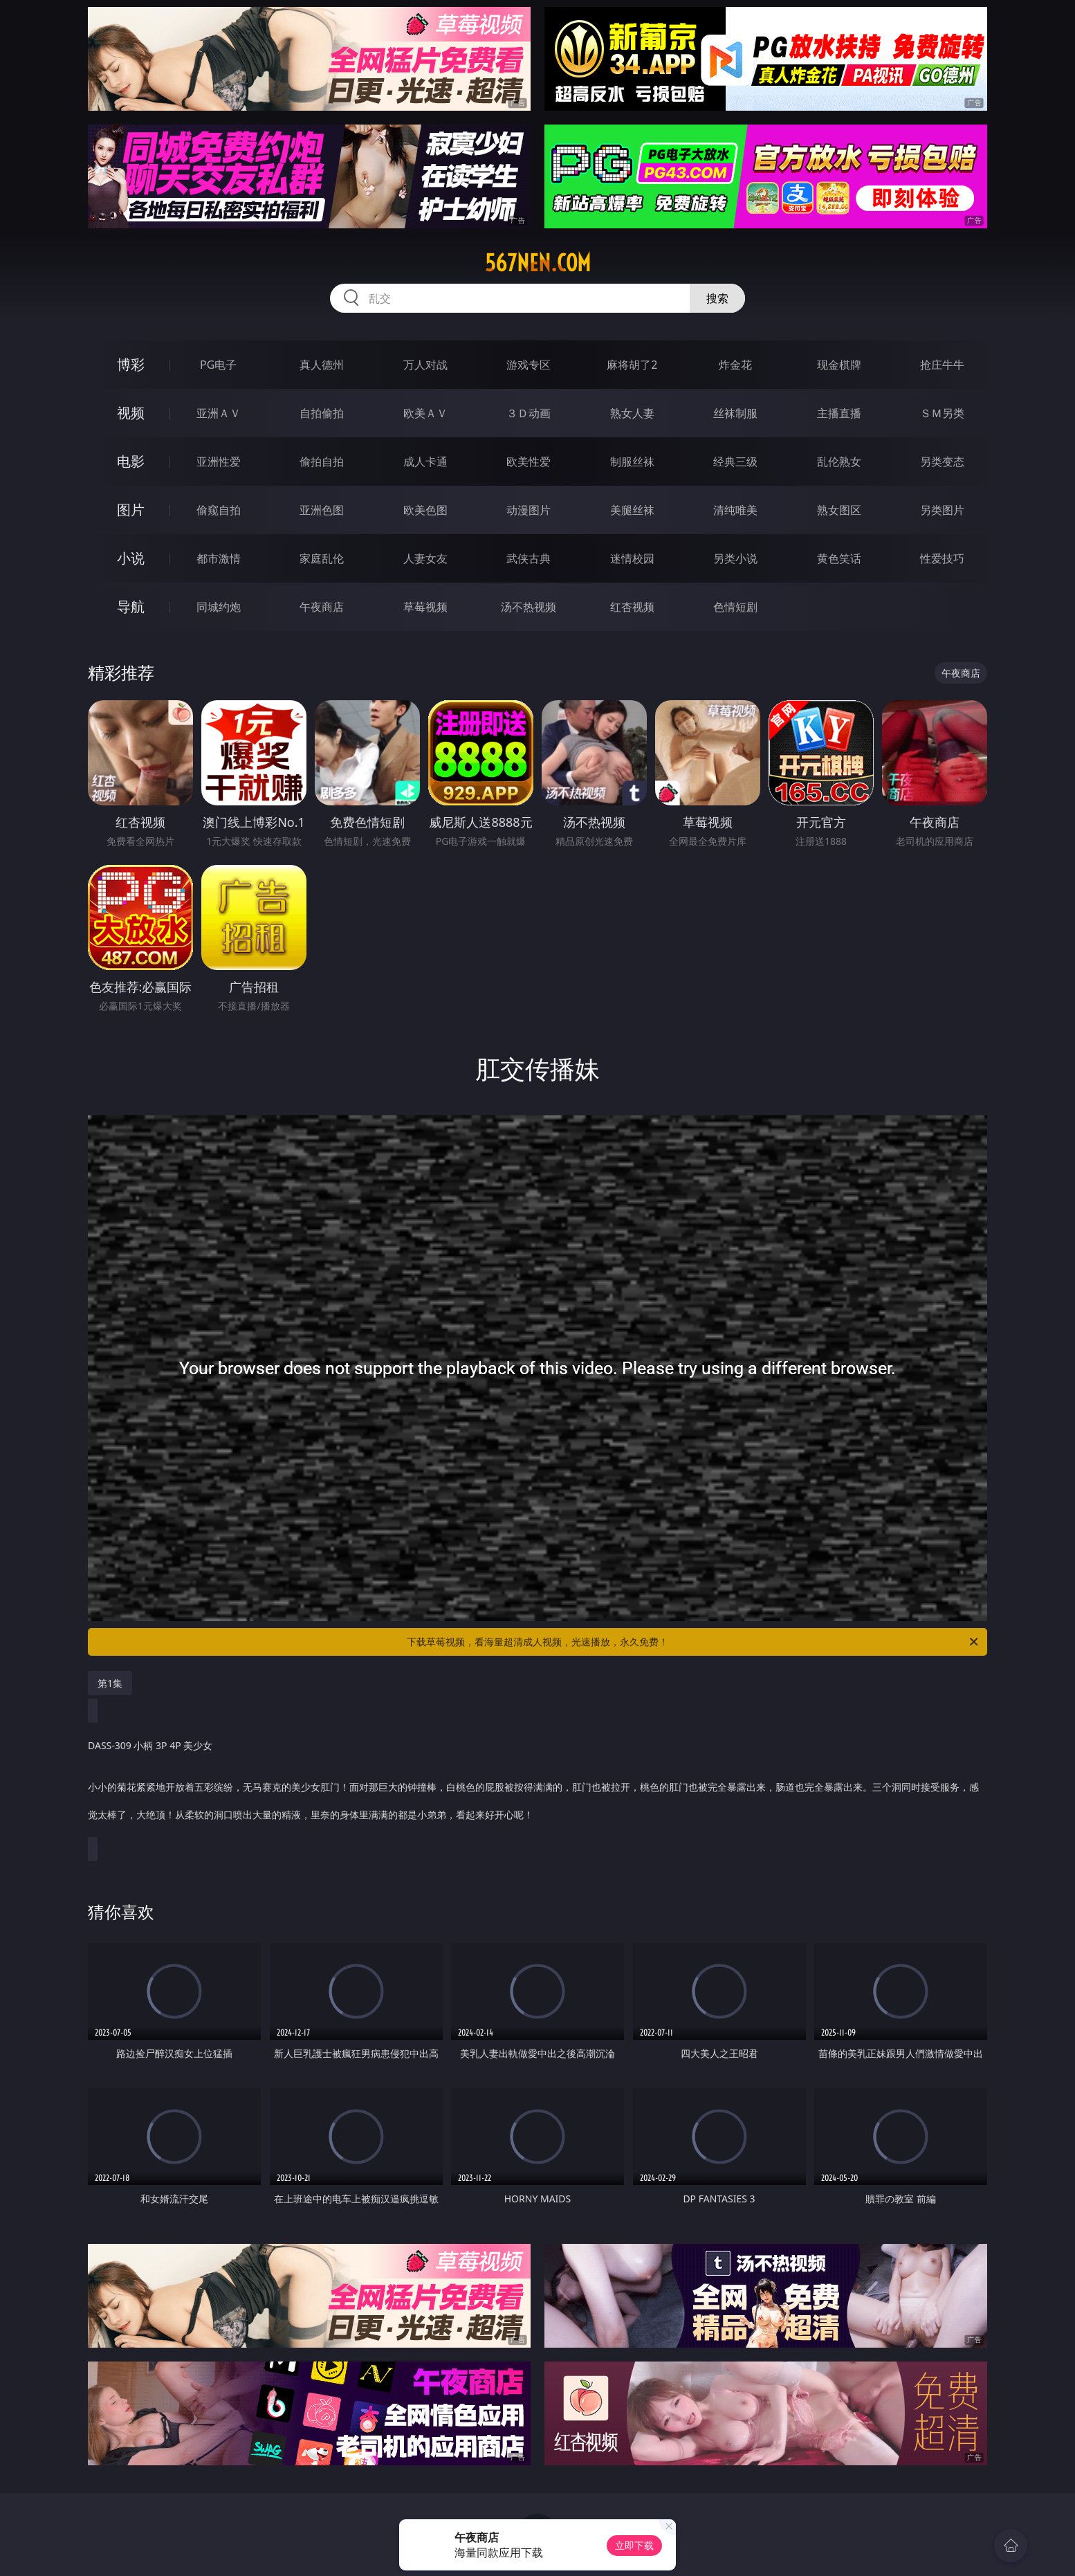  What do you see at coordinates (528, 413) in the screenshot?
I see `３Ｄ动画` at bounding box center [528, 413].